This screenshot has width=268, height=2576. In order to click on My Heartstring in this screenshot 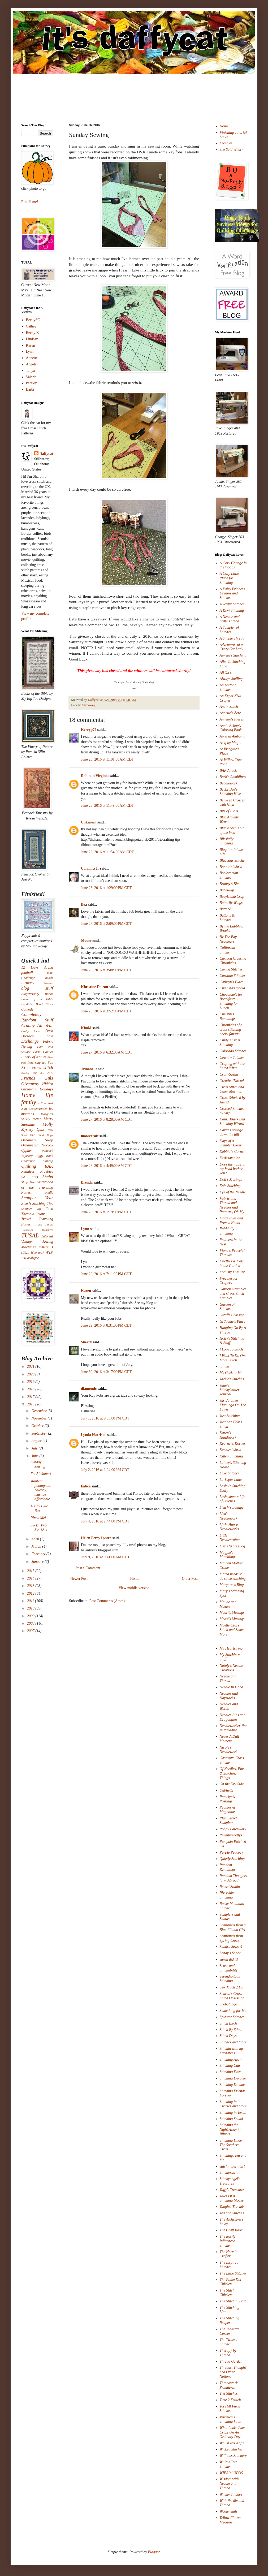, I will do `click(231, 1648)`.